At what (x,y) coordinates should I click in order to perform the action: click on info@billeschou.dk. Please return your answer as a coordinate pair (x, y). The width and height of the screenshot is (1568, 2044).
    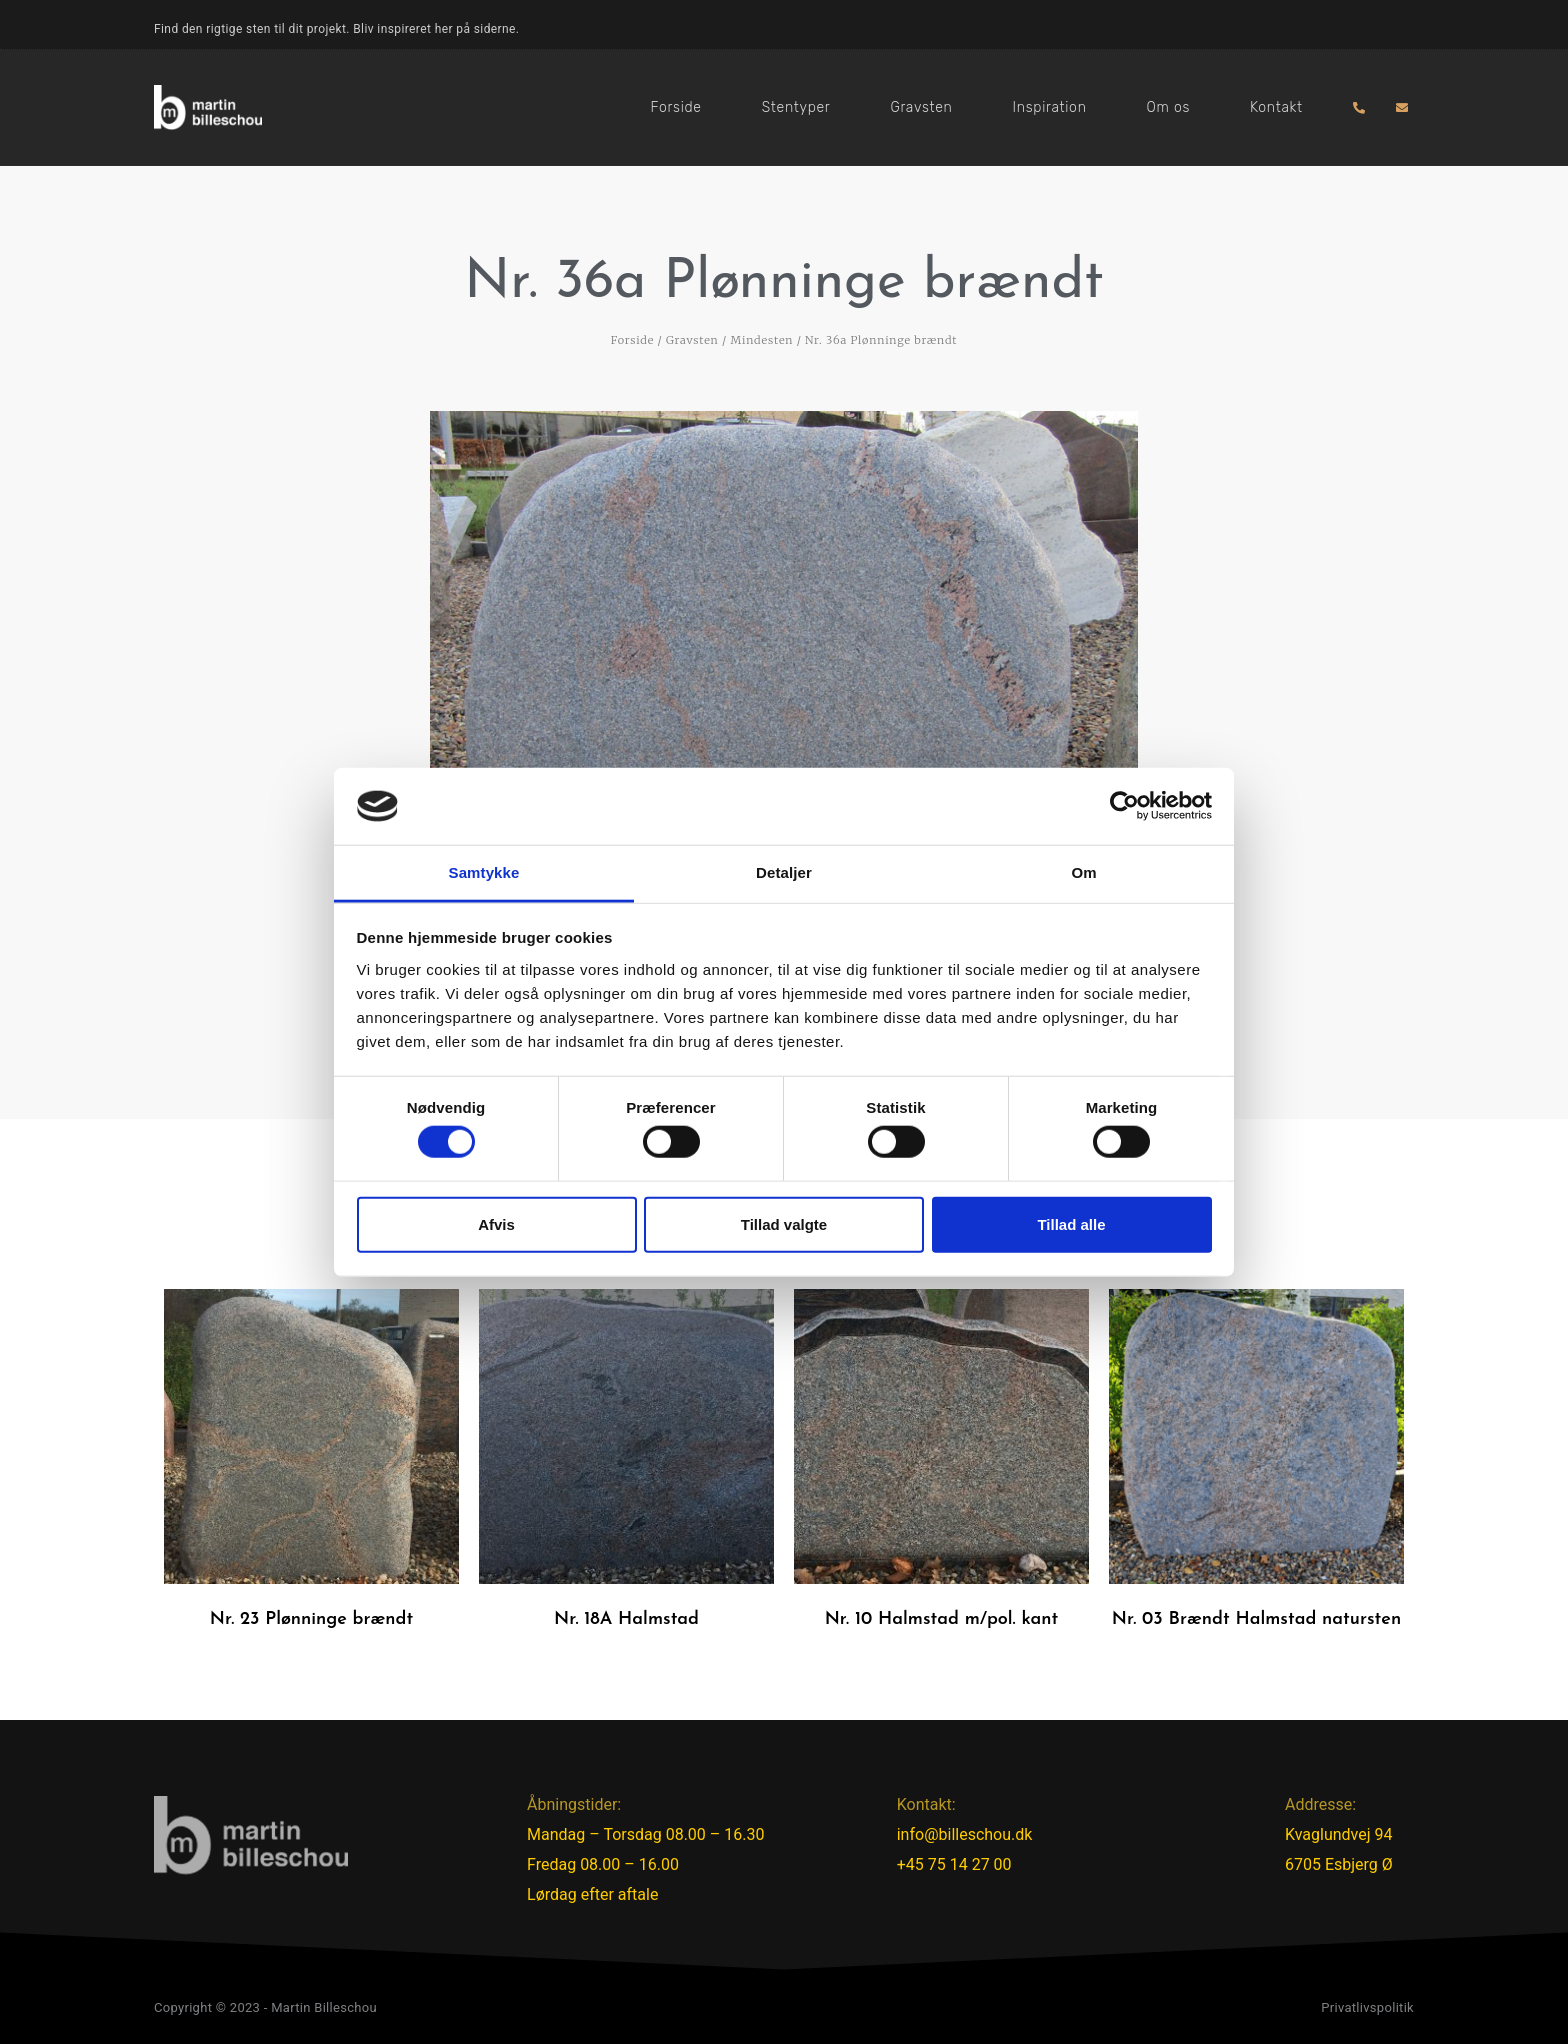
    Looking at the image, I should click on (965, 1834).